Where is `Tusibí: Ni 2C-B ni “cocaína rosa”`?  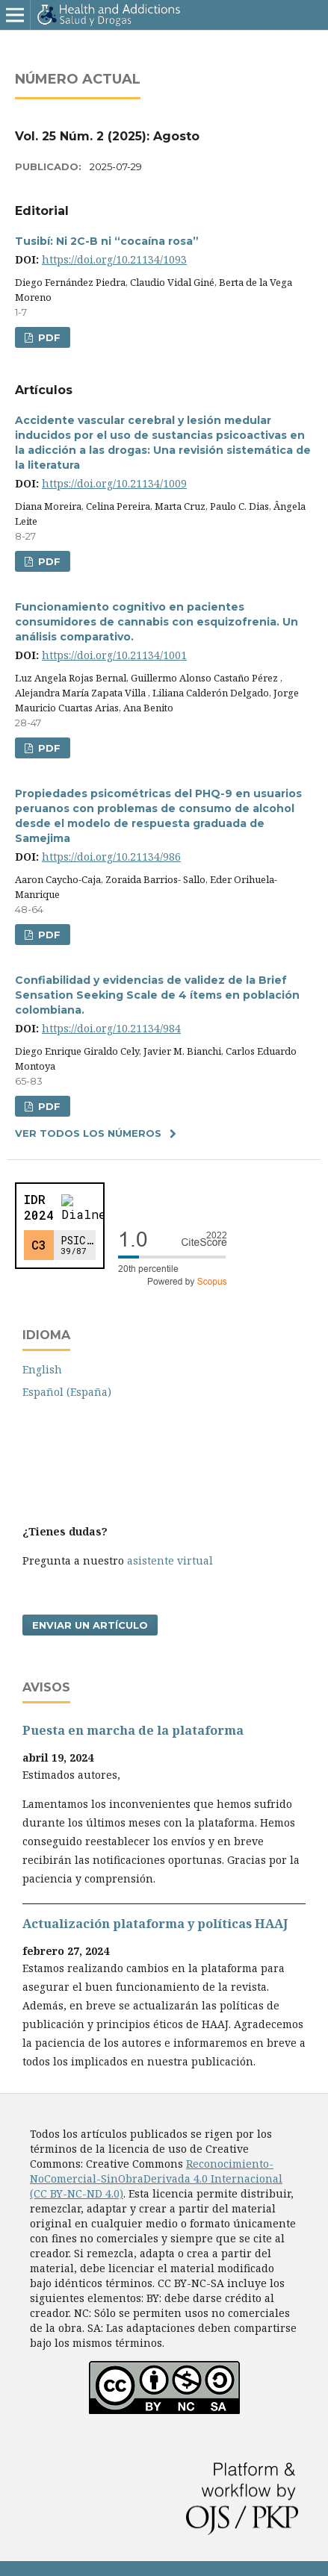
Tusibí: Ni 2C-B ni “cocaína rosa” is located at coordinates (107, 241).